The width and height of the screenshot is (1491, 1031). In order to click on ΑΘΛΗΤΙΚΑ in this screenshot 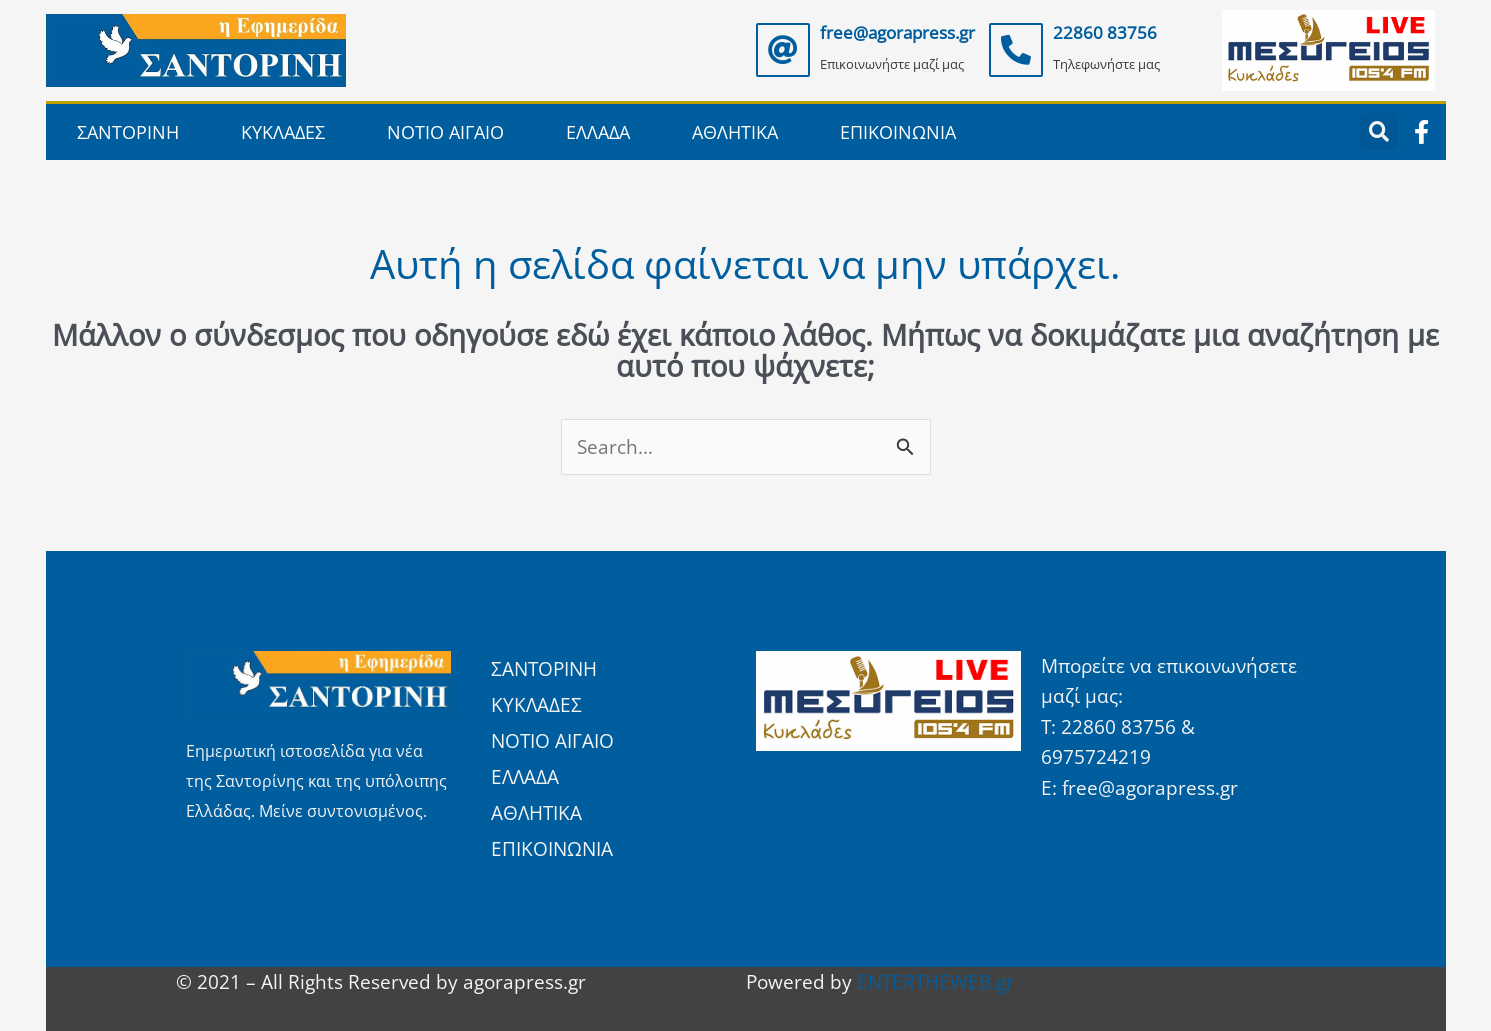, I will do `click(735, 132)`.